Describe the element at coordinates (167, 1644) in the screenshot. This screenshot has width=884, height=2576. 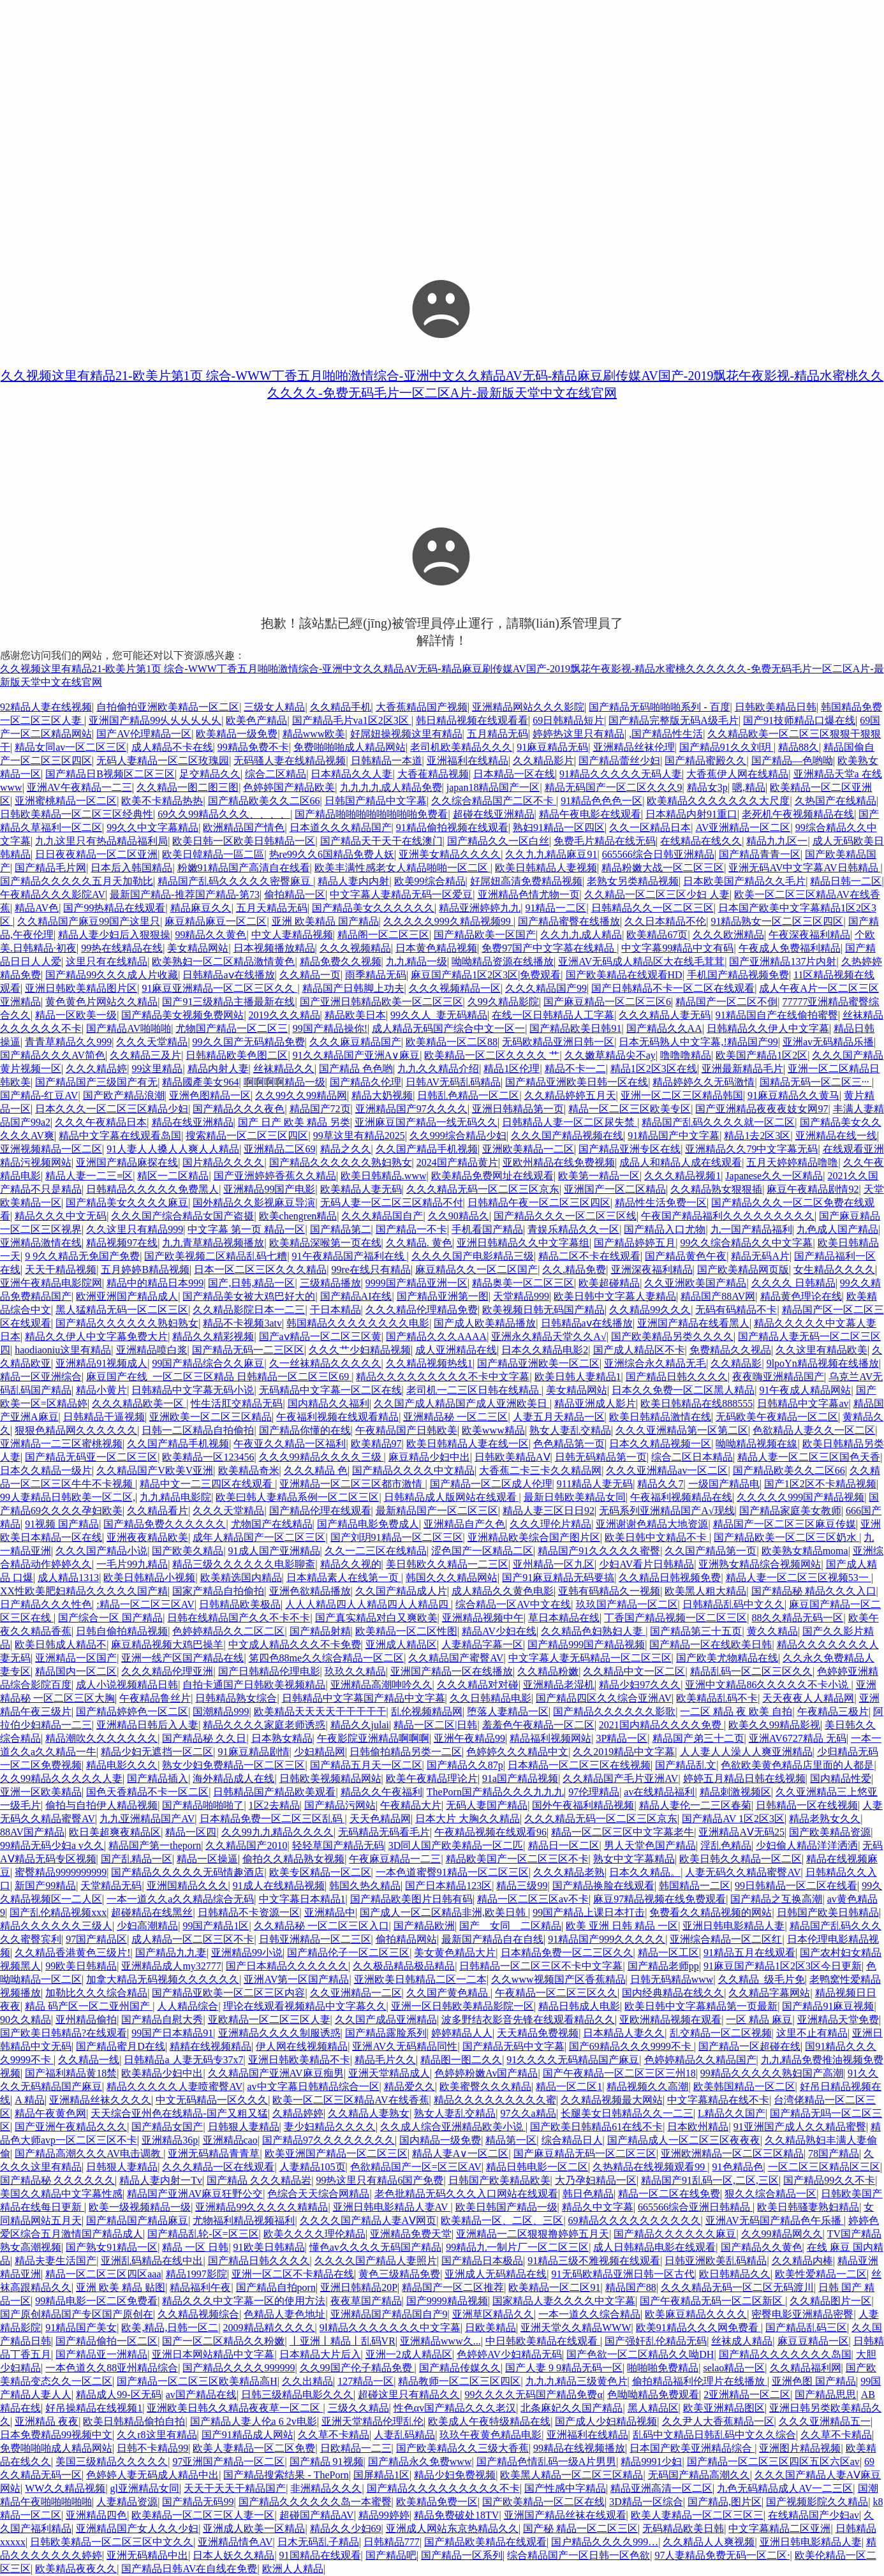
I see `麻豆精品视频大鸡巴操羊` at that location.